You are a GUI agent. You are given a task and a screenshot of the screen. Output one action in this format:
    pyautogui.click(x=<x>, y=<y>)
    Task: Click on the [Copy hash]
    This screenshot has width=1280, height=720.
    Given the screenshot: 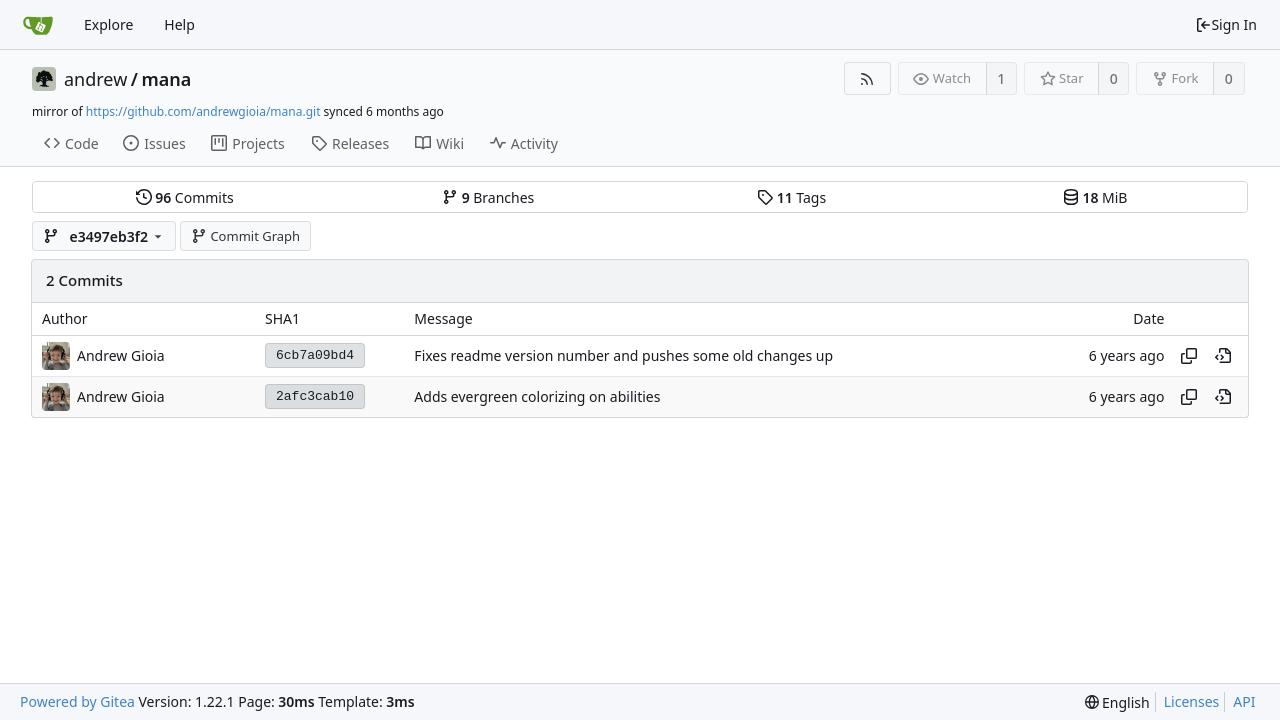 What is the action you would take?
    pyautogui.click(x=1189, y=356)
    